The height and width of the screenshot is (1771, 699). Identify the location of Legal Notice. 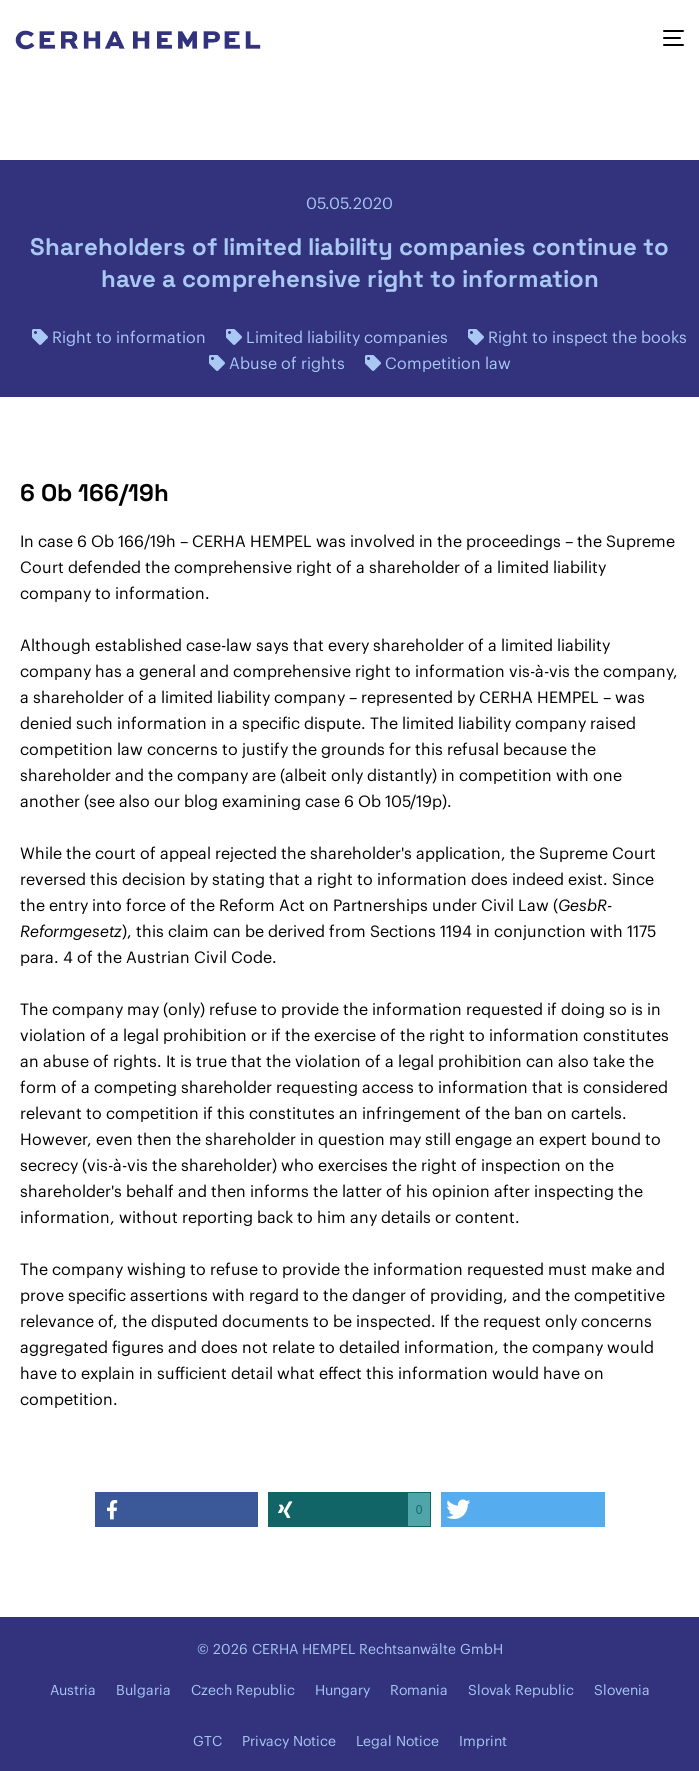
(397, 1741).